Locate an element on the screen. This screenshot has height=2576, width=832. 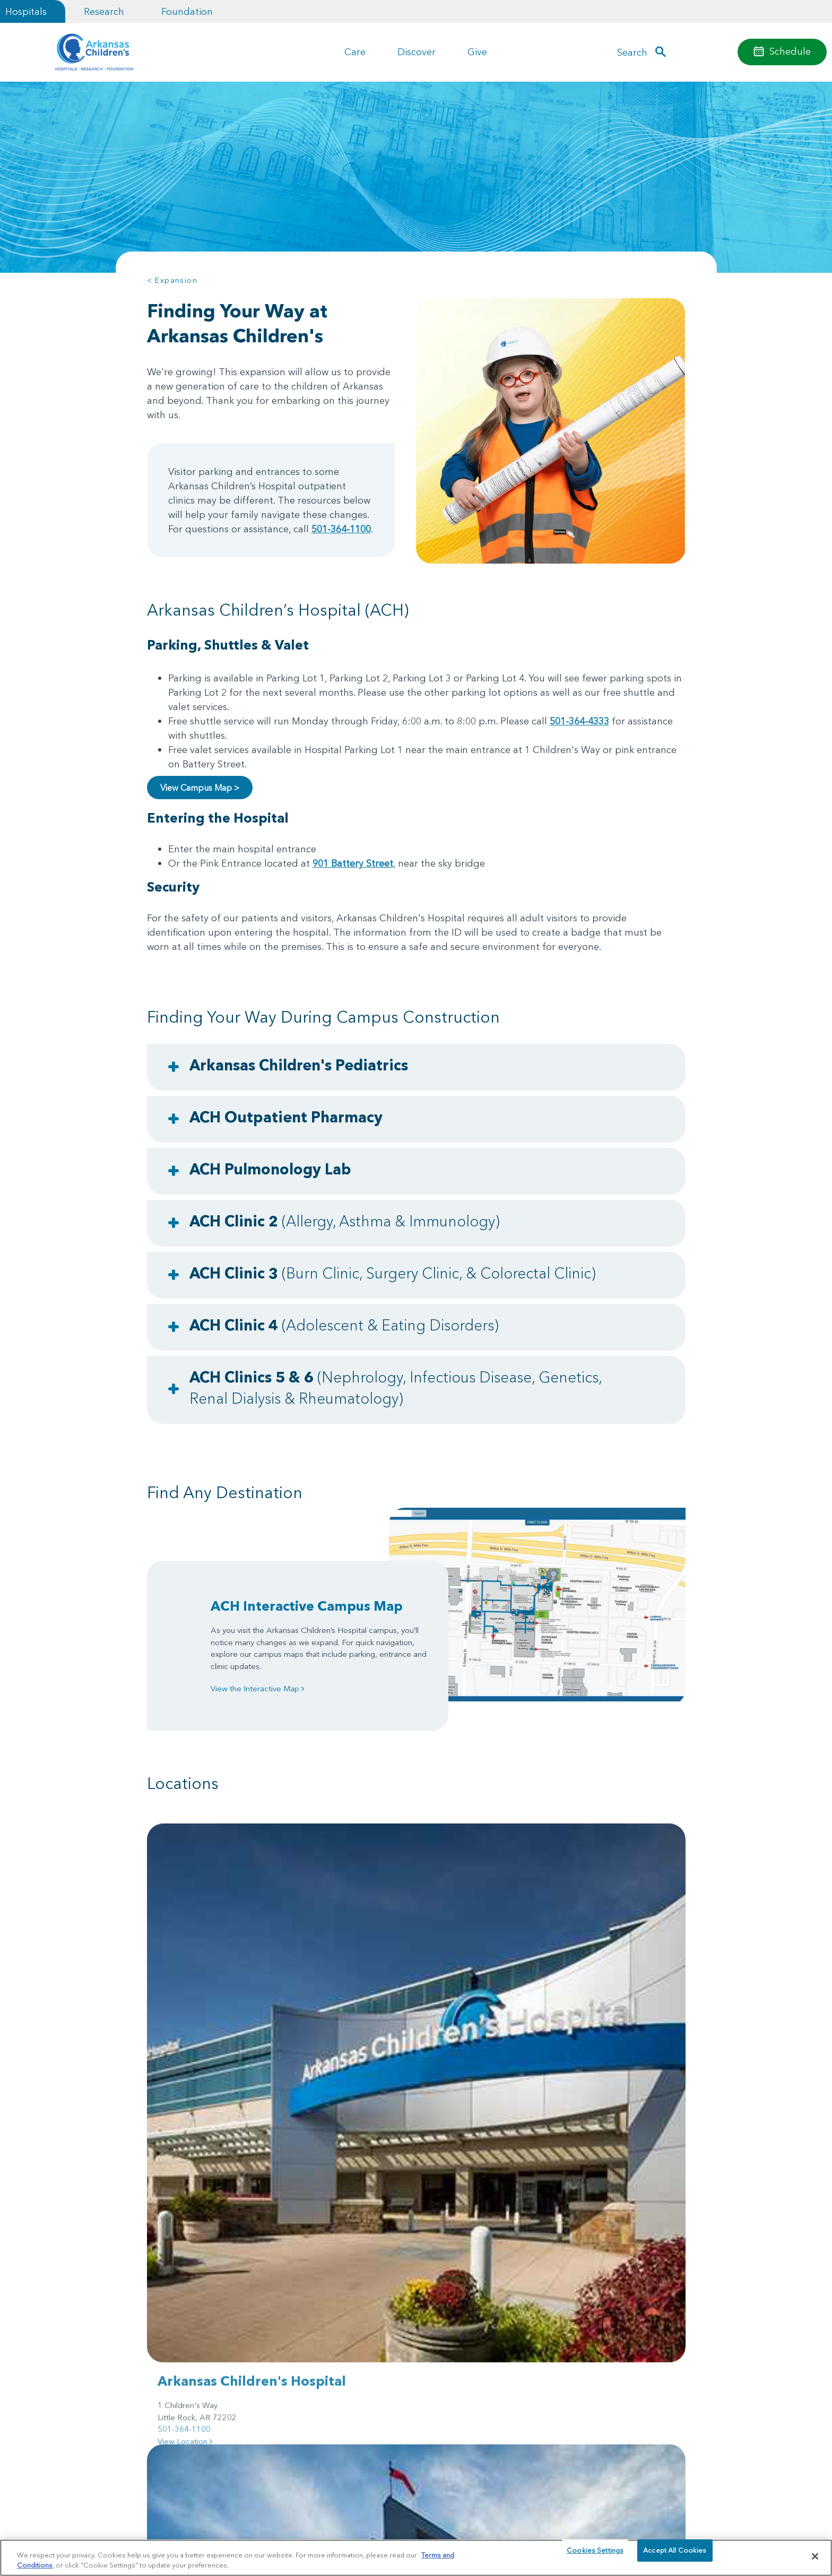
Helpful Resources is located at coordinates (312, 2279).